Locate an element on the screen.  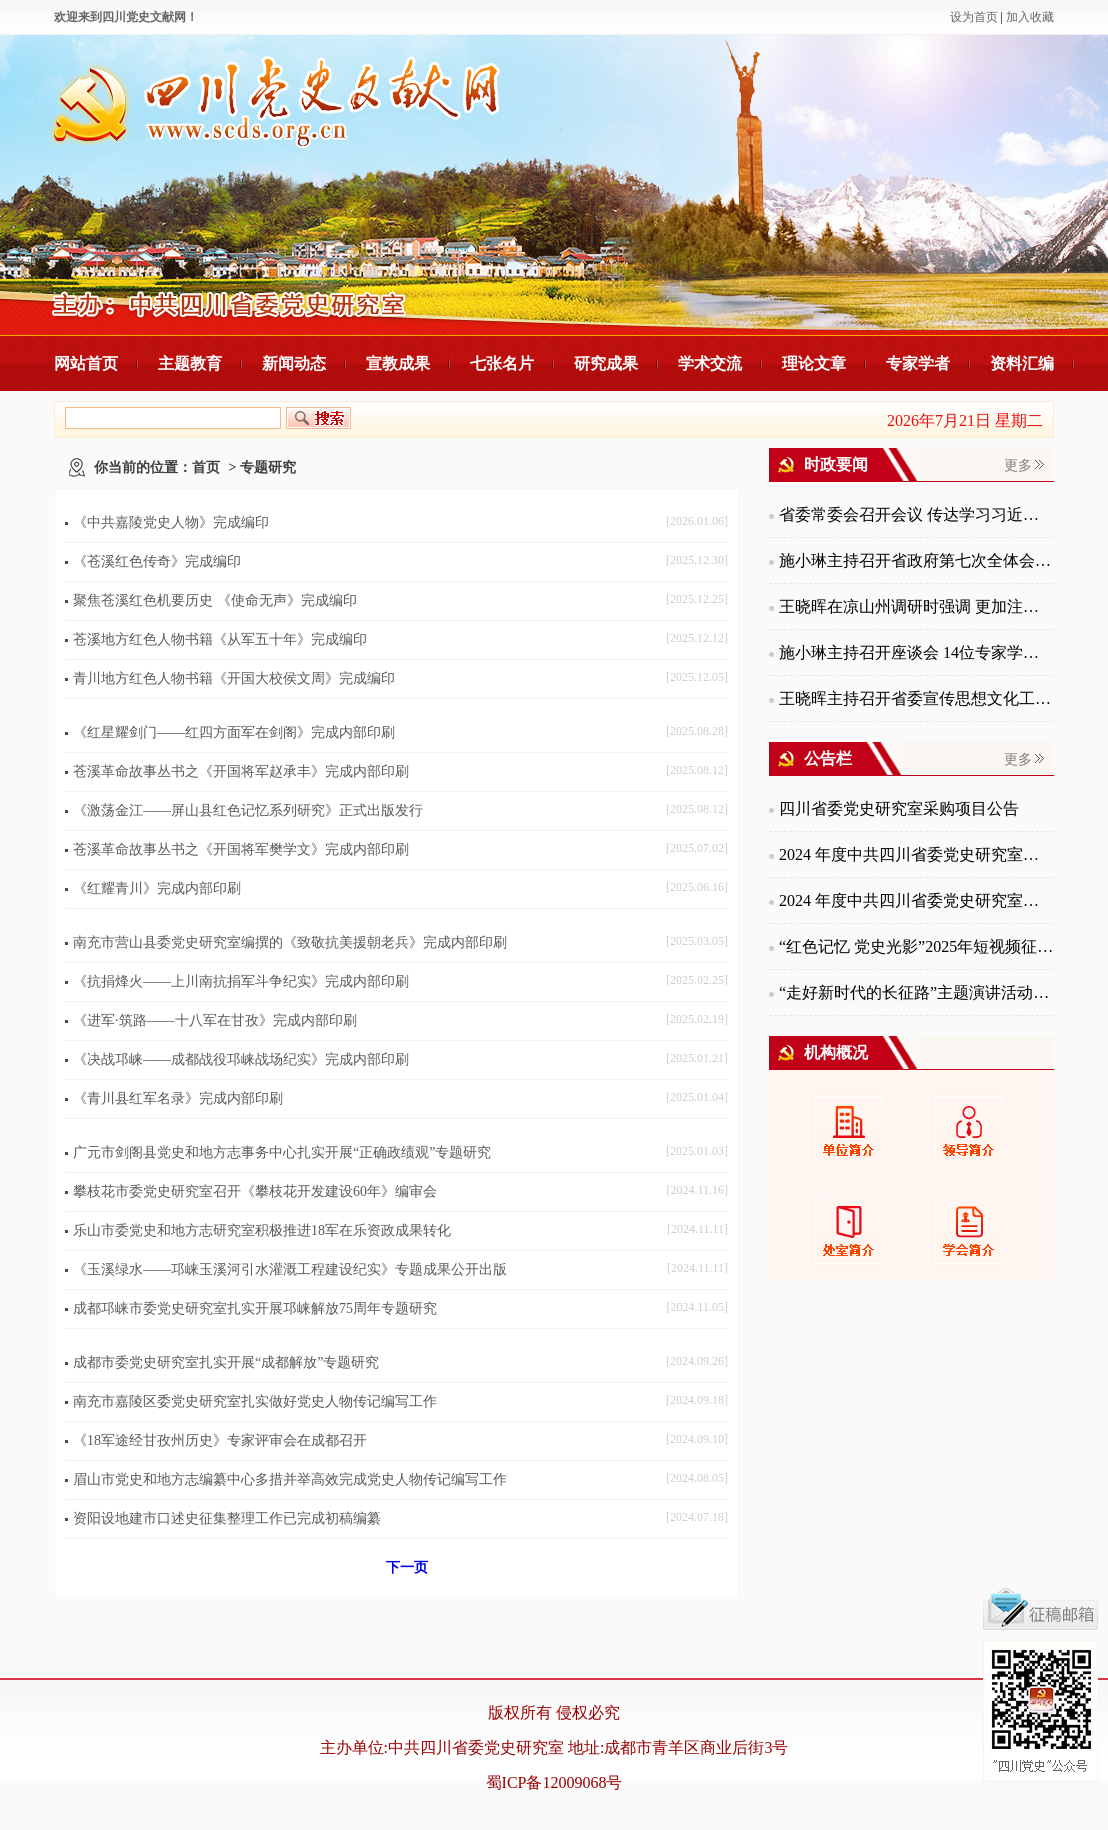
新闻动态 is located at coordinates (294, 363).